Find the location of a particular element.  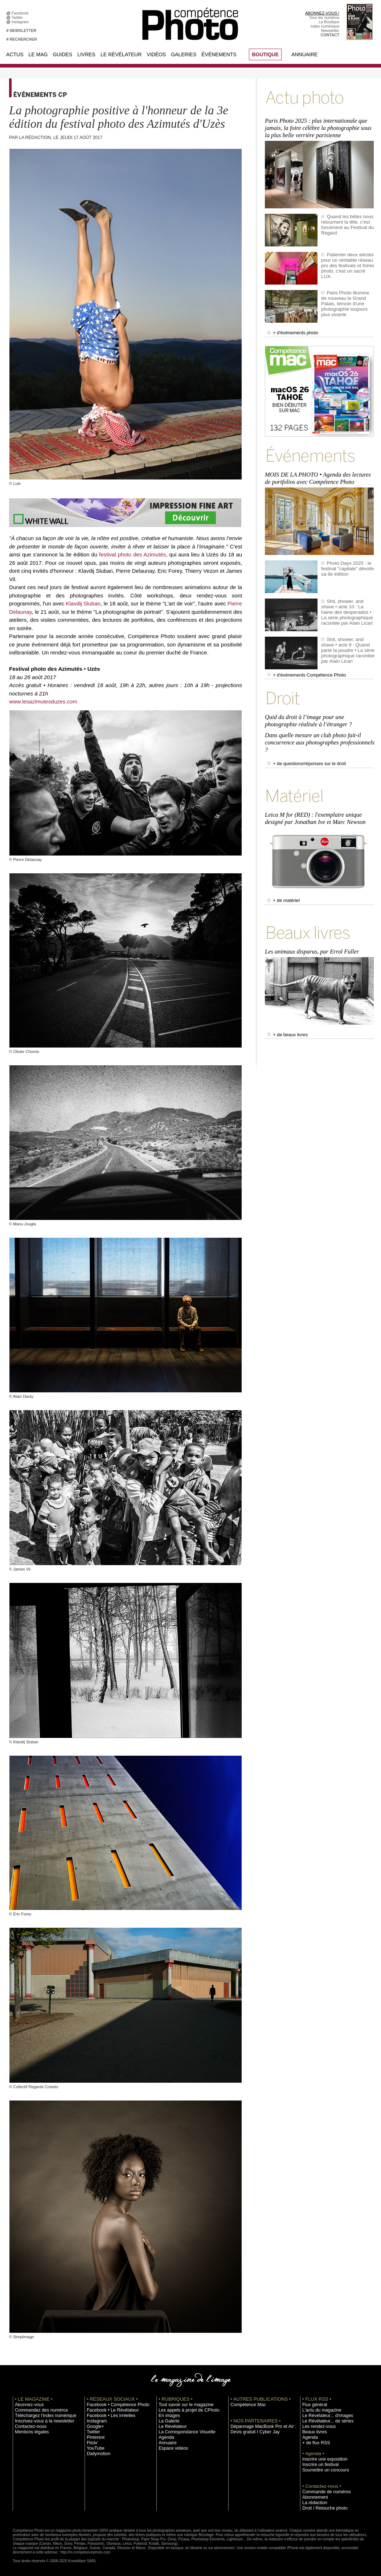

+ de questions/réponses sur le droit is located at coordinates (301, 747).